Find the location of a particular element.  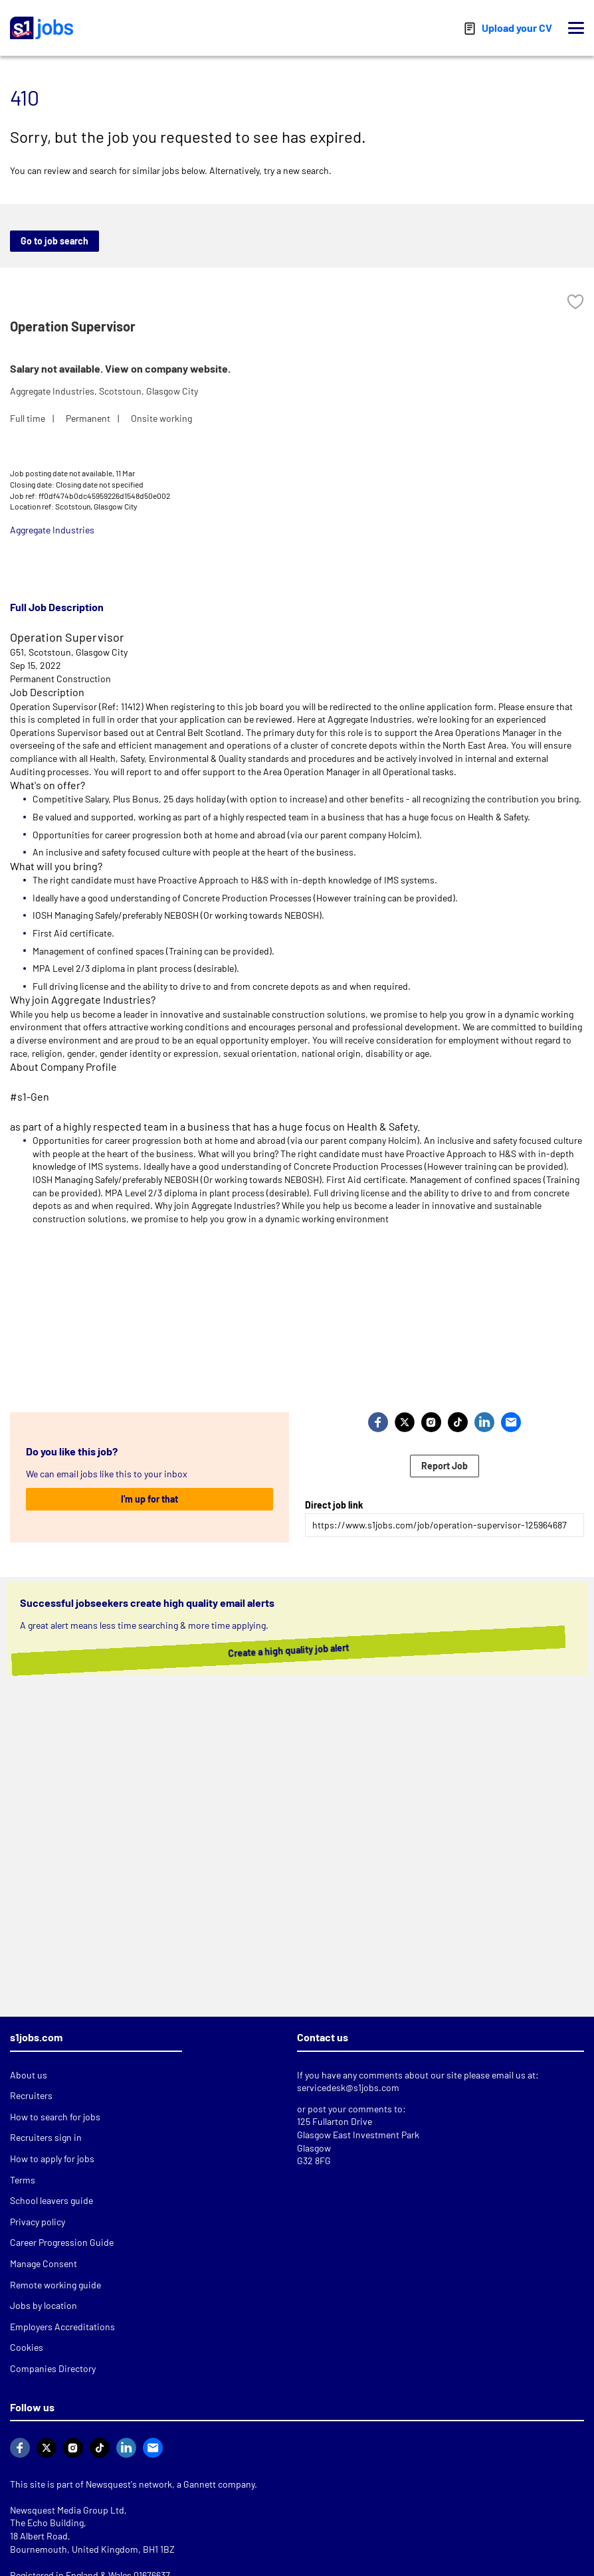

School leavers guide is located at coordinates (51, 2200).